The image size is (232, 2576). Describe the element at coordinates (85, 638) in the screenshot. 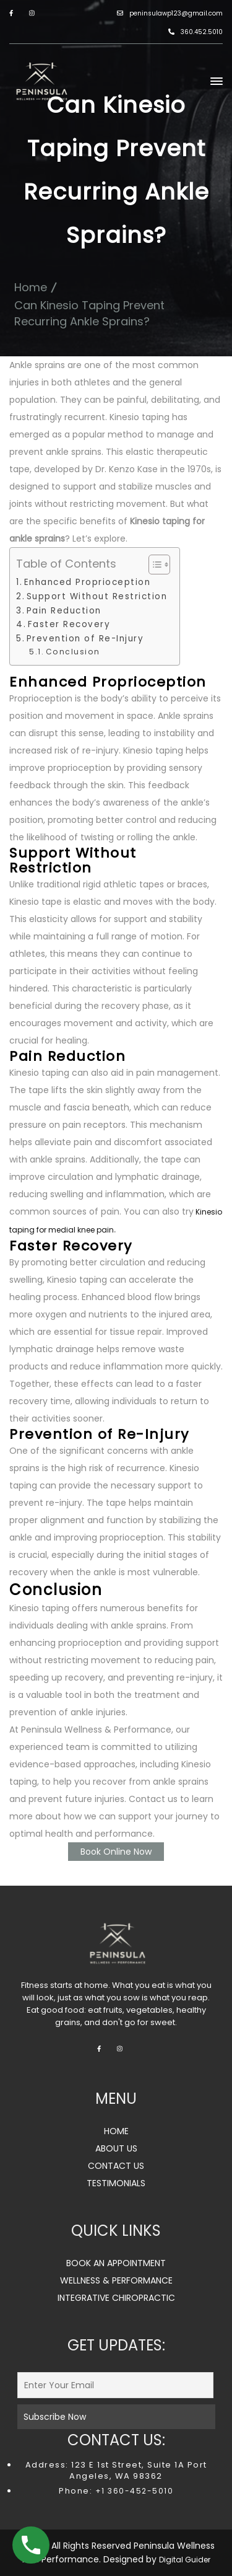

I see `Prevention of Re-Injury` at that location.